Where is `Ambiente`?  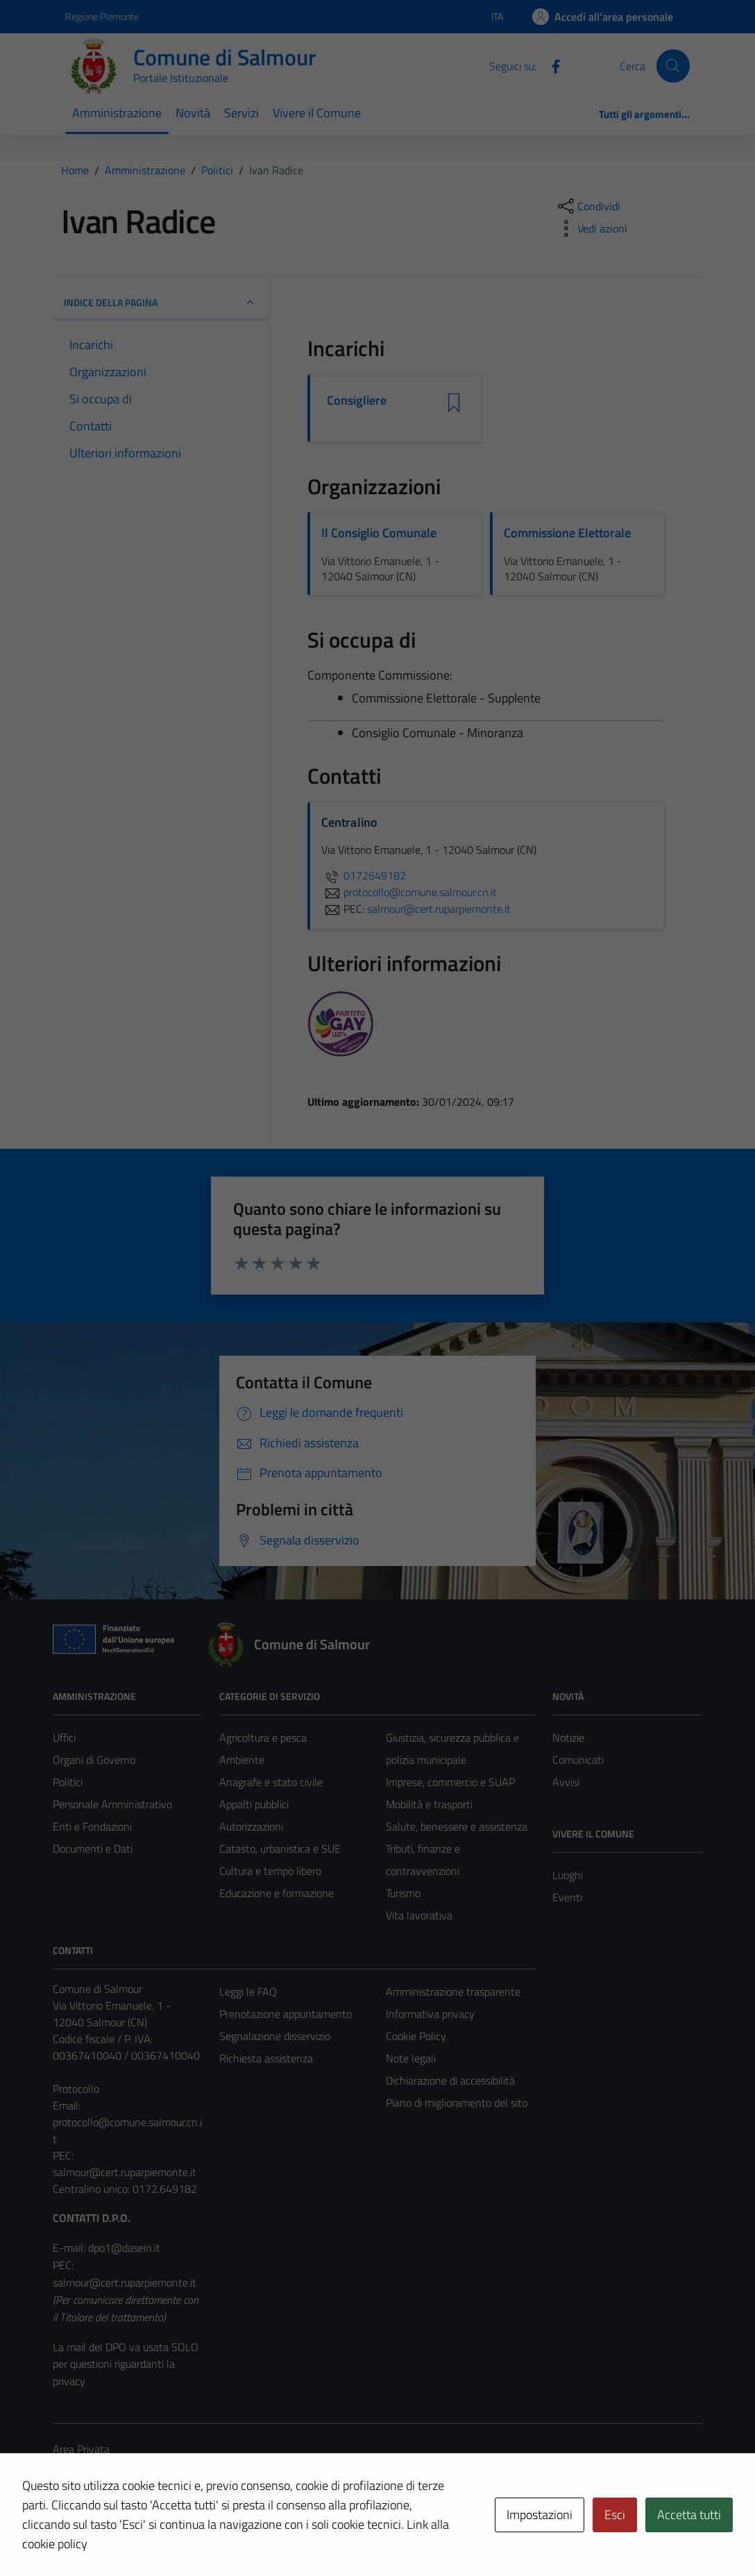 Ambiente is located at coordinates (241, 1759).